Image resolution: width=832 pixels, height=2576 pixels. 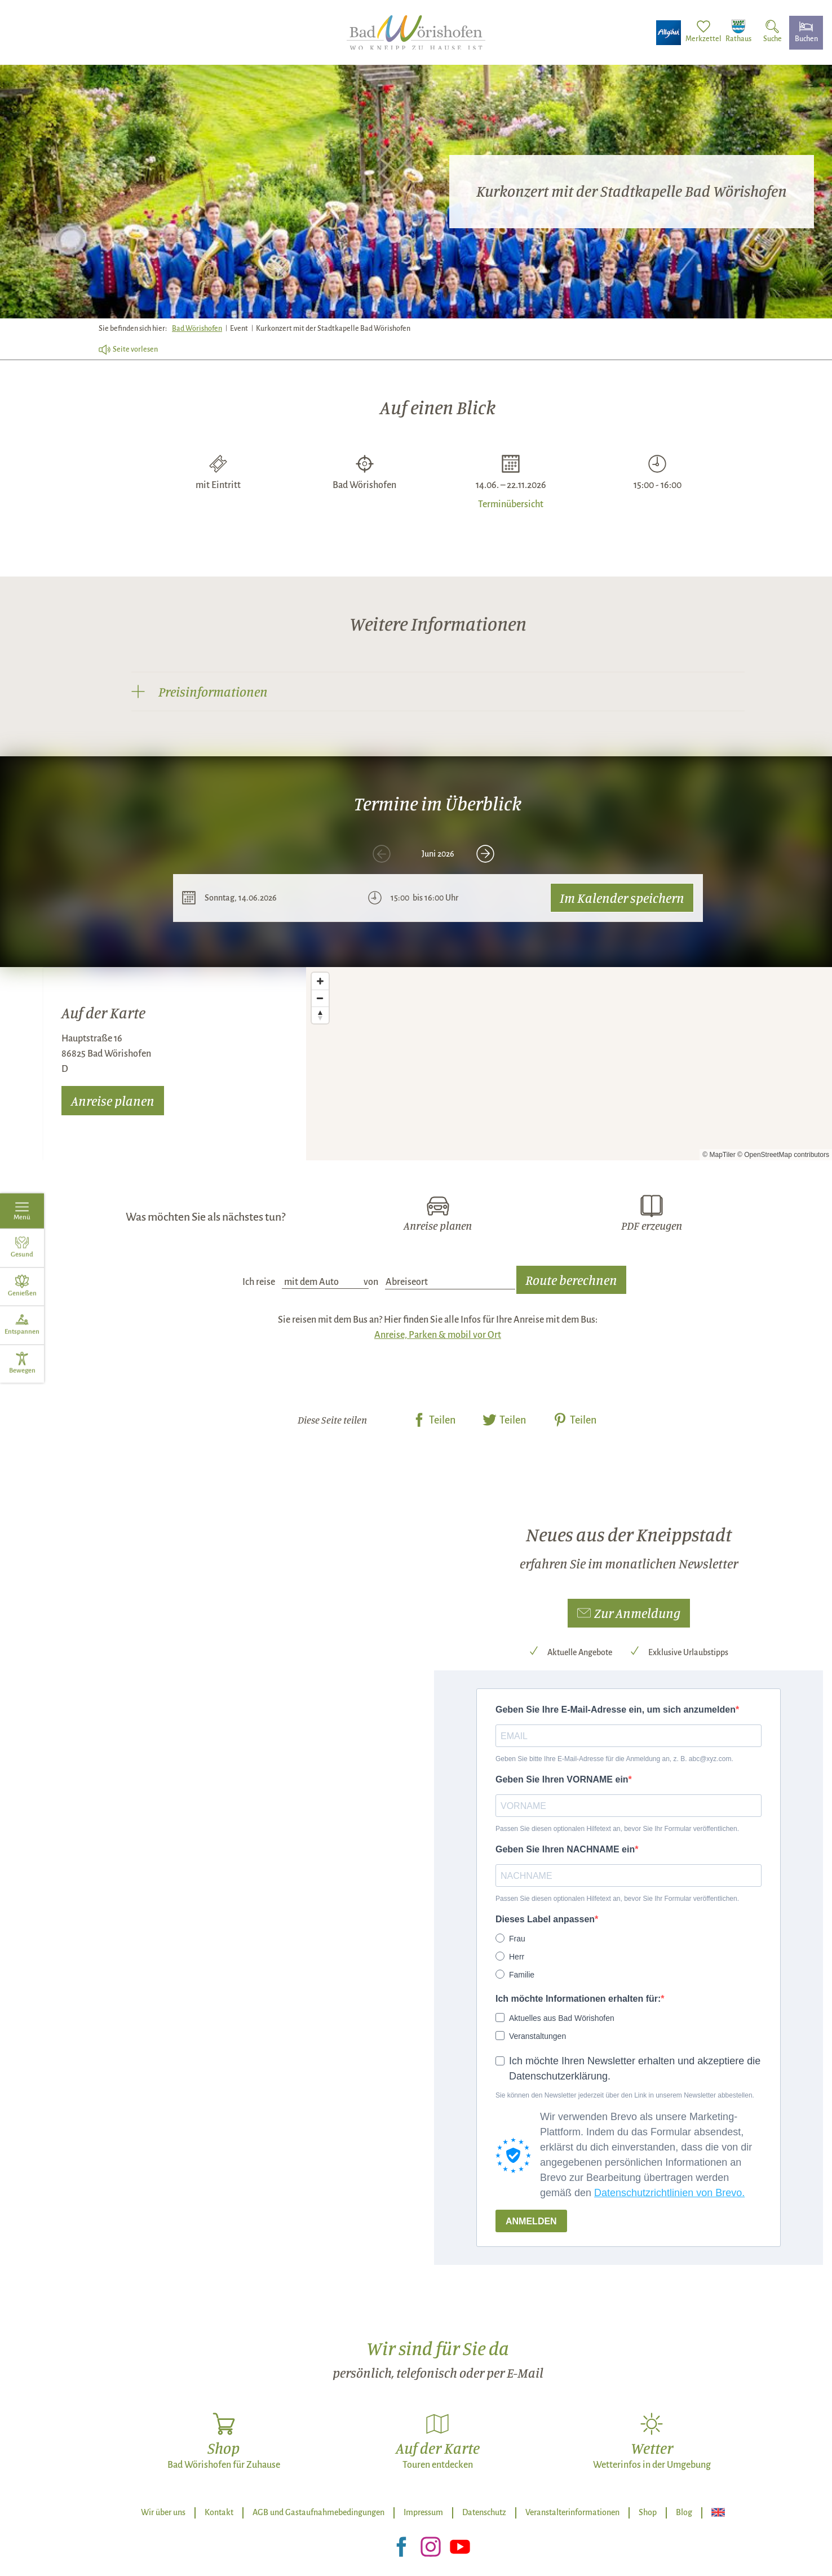 What do you see at coordinates (320, 998) in the screenshot?
I see `[Zoom out]` at bounding box center [320, 998].